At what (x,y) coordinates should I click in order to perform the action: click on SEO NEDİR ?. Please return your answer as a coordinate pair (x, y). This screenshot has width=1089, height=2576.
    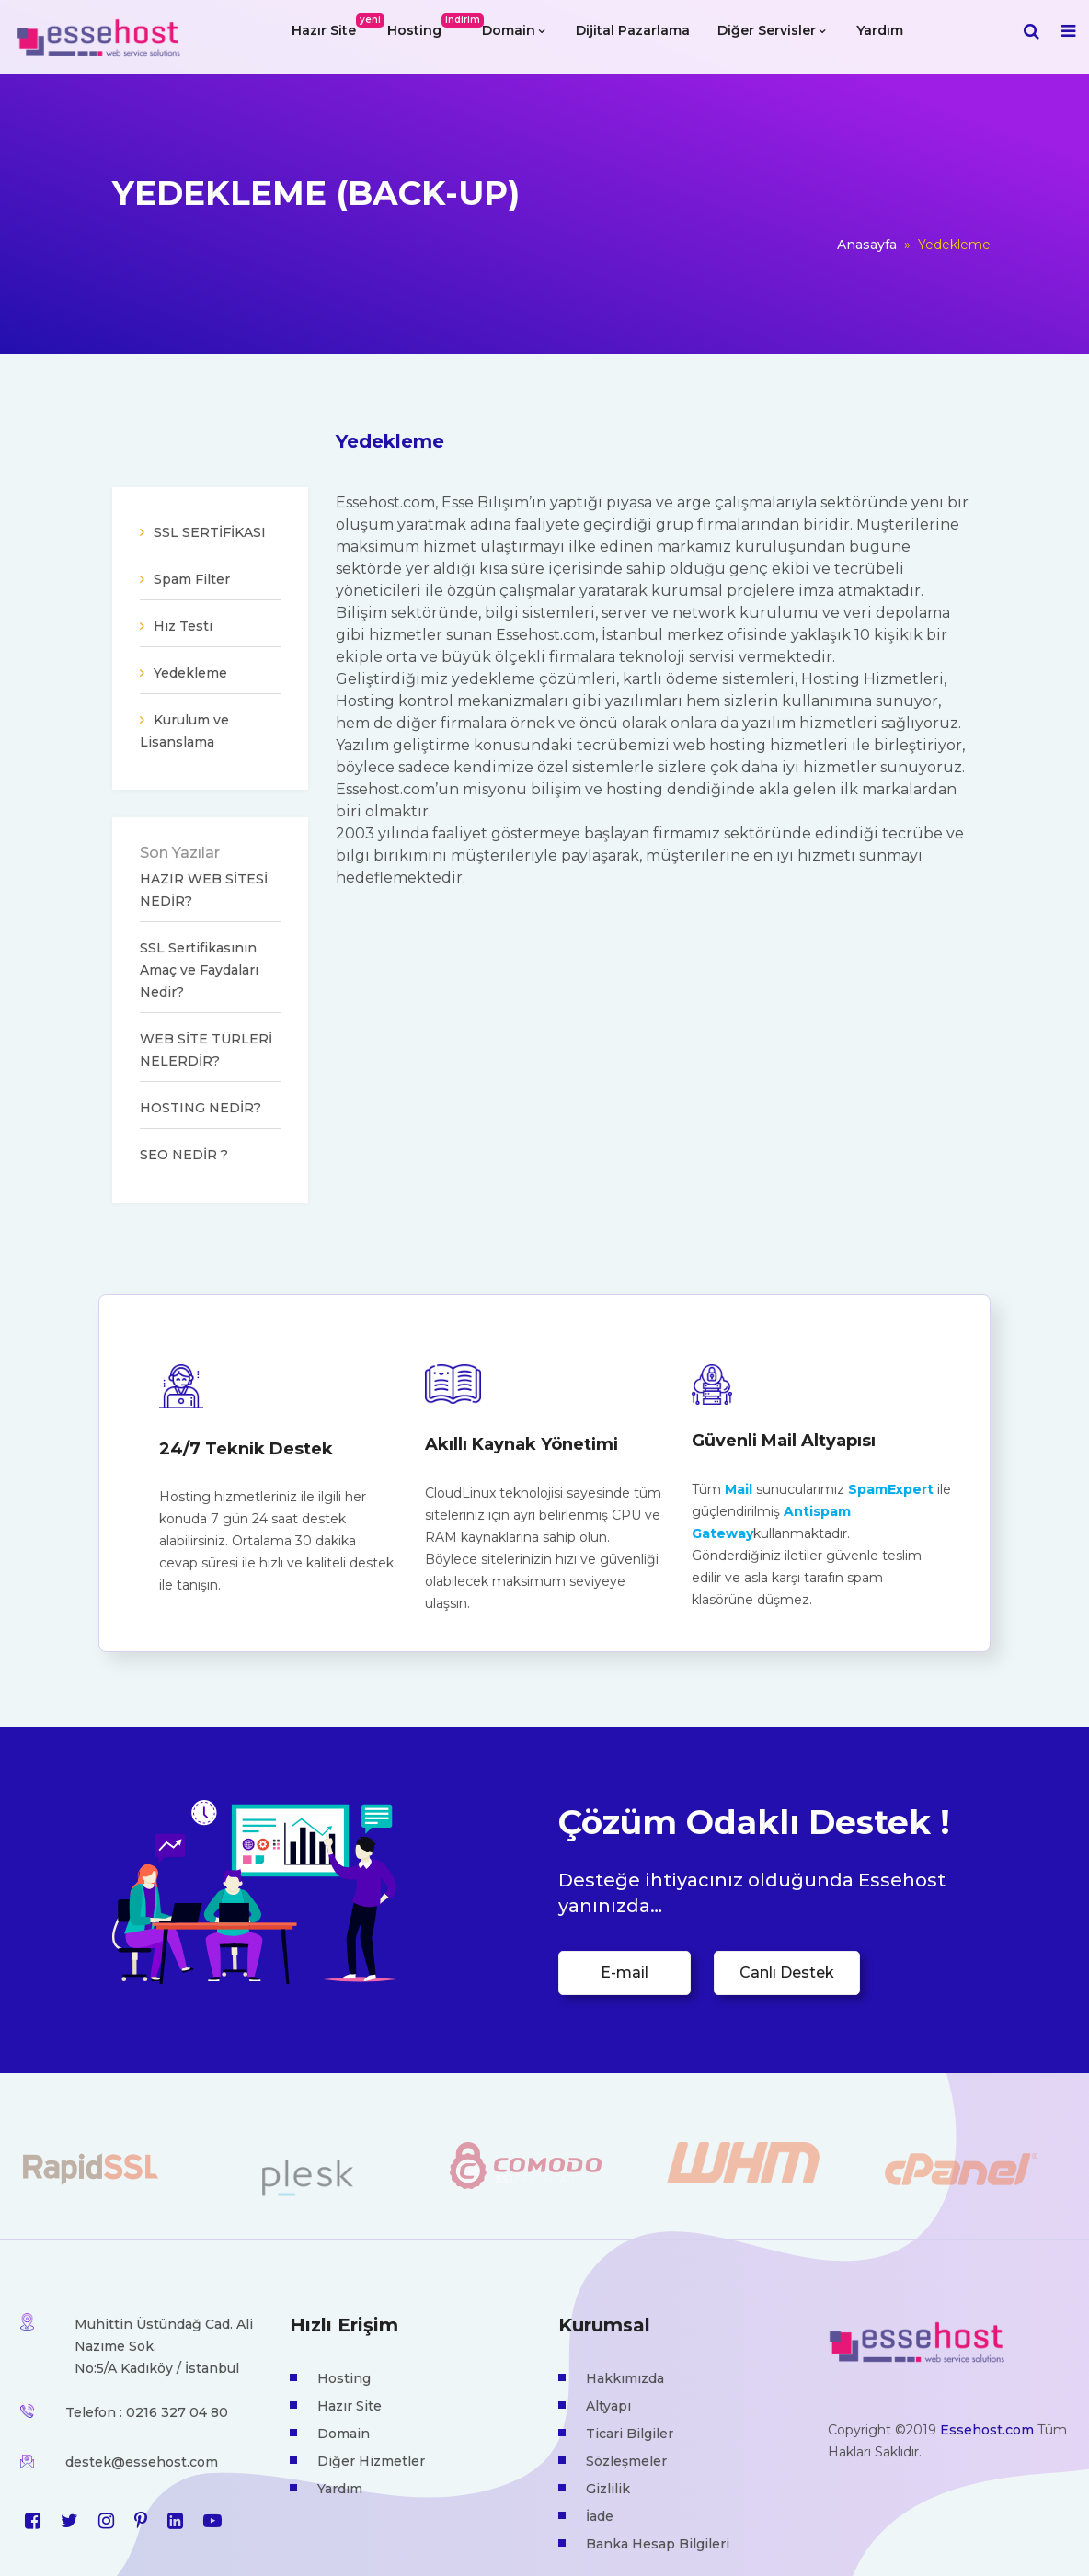
    Looking at the image, I should click on (184, 1154).